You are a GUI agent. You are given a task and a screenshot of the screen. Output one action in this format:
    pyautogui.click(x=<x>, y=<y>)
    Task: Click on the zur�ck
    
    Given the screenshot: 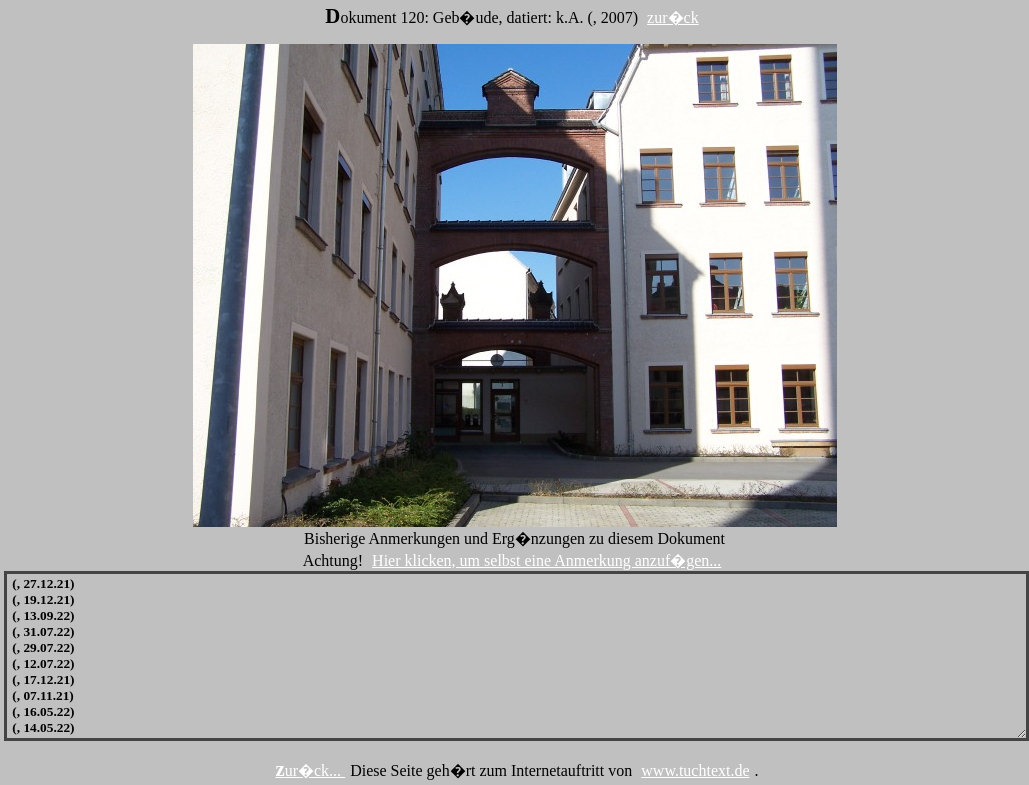 What is the action you would take?
    pyautogui.click(x=673, y=17)
    